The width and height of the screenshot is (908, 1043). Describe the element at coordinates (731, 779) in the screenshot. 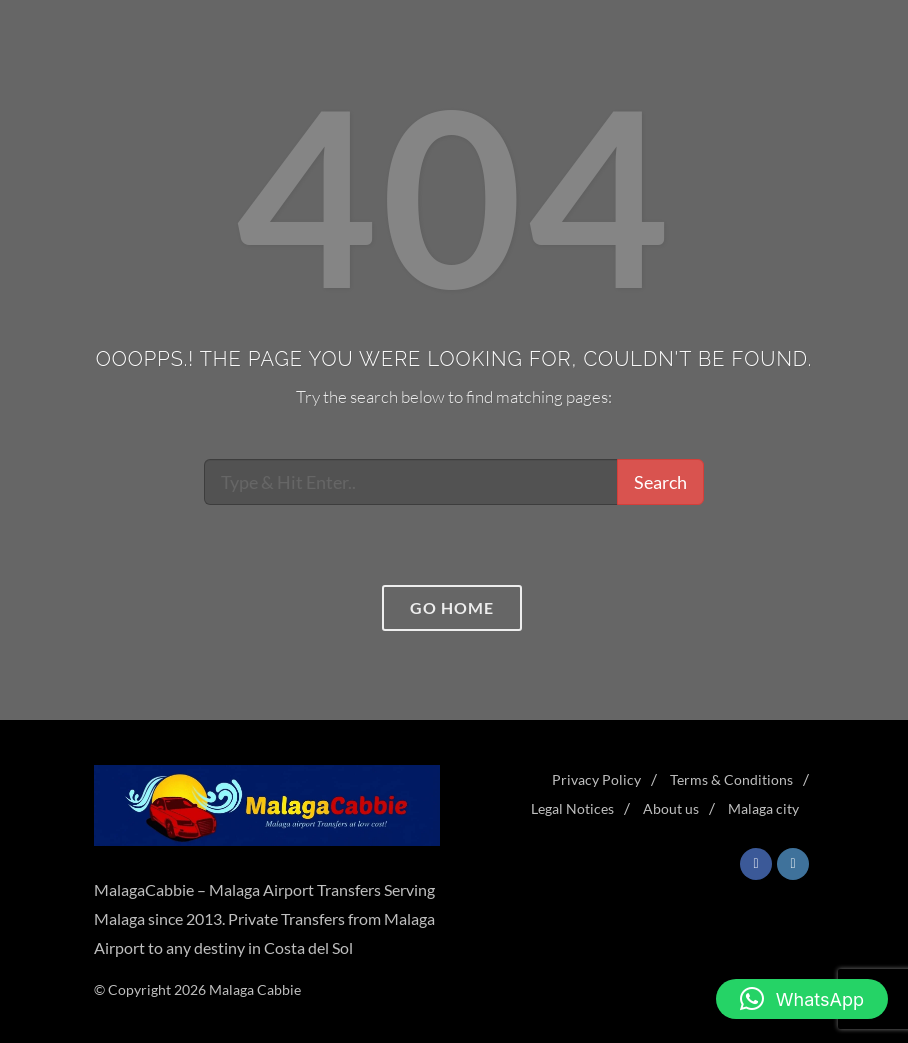

I see `Terms & Conditions` at that location.